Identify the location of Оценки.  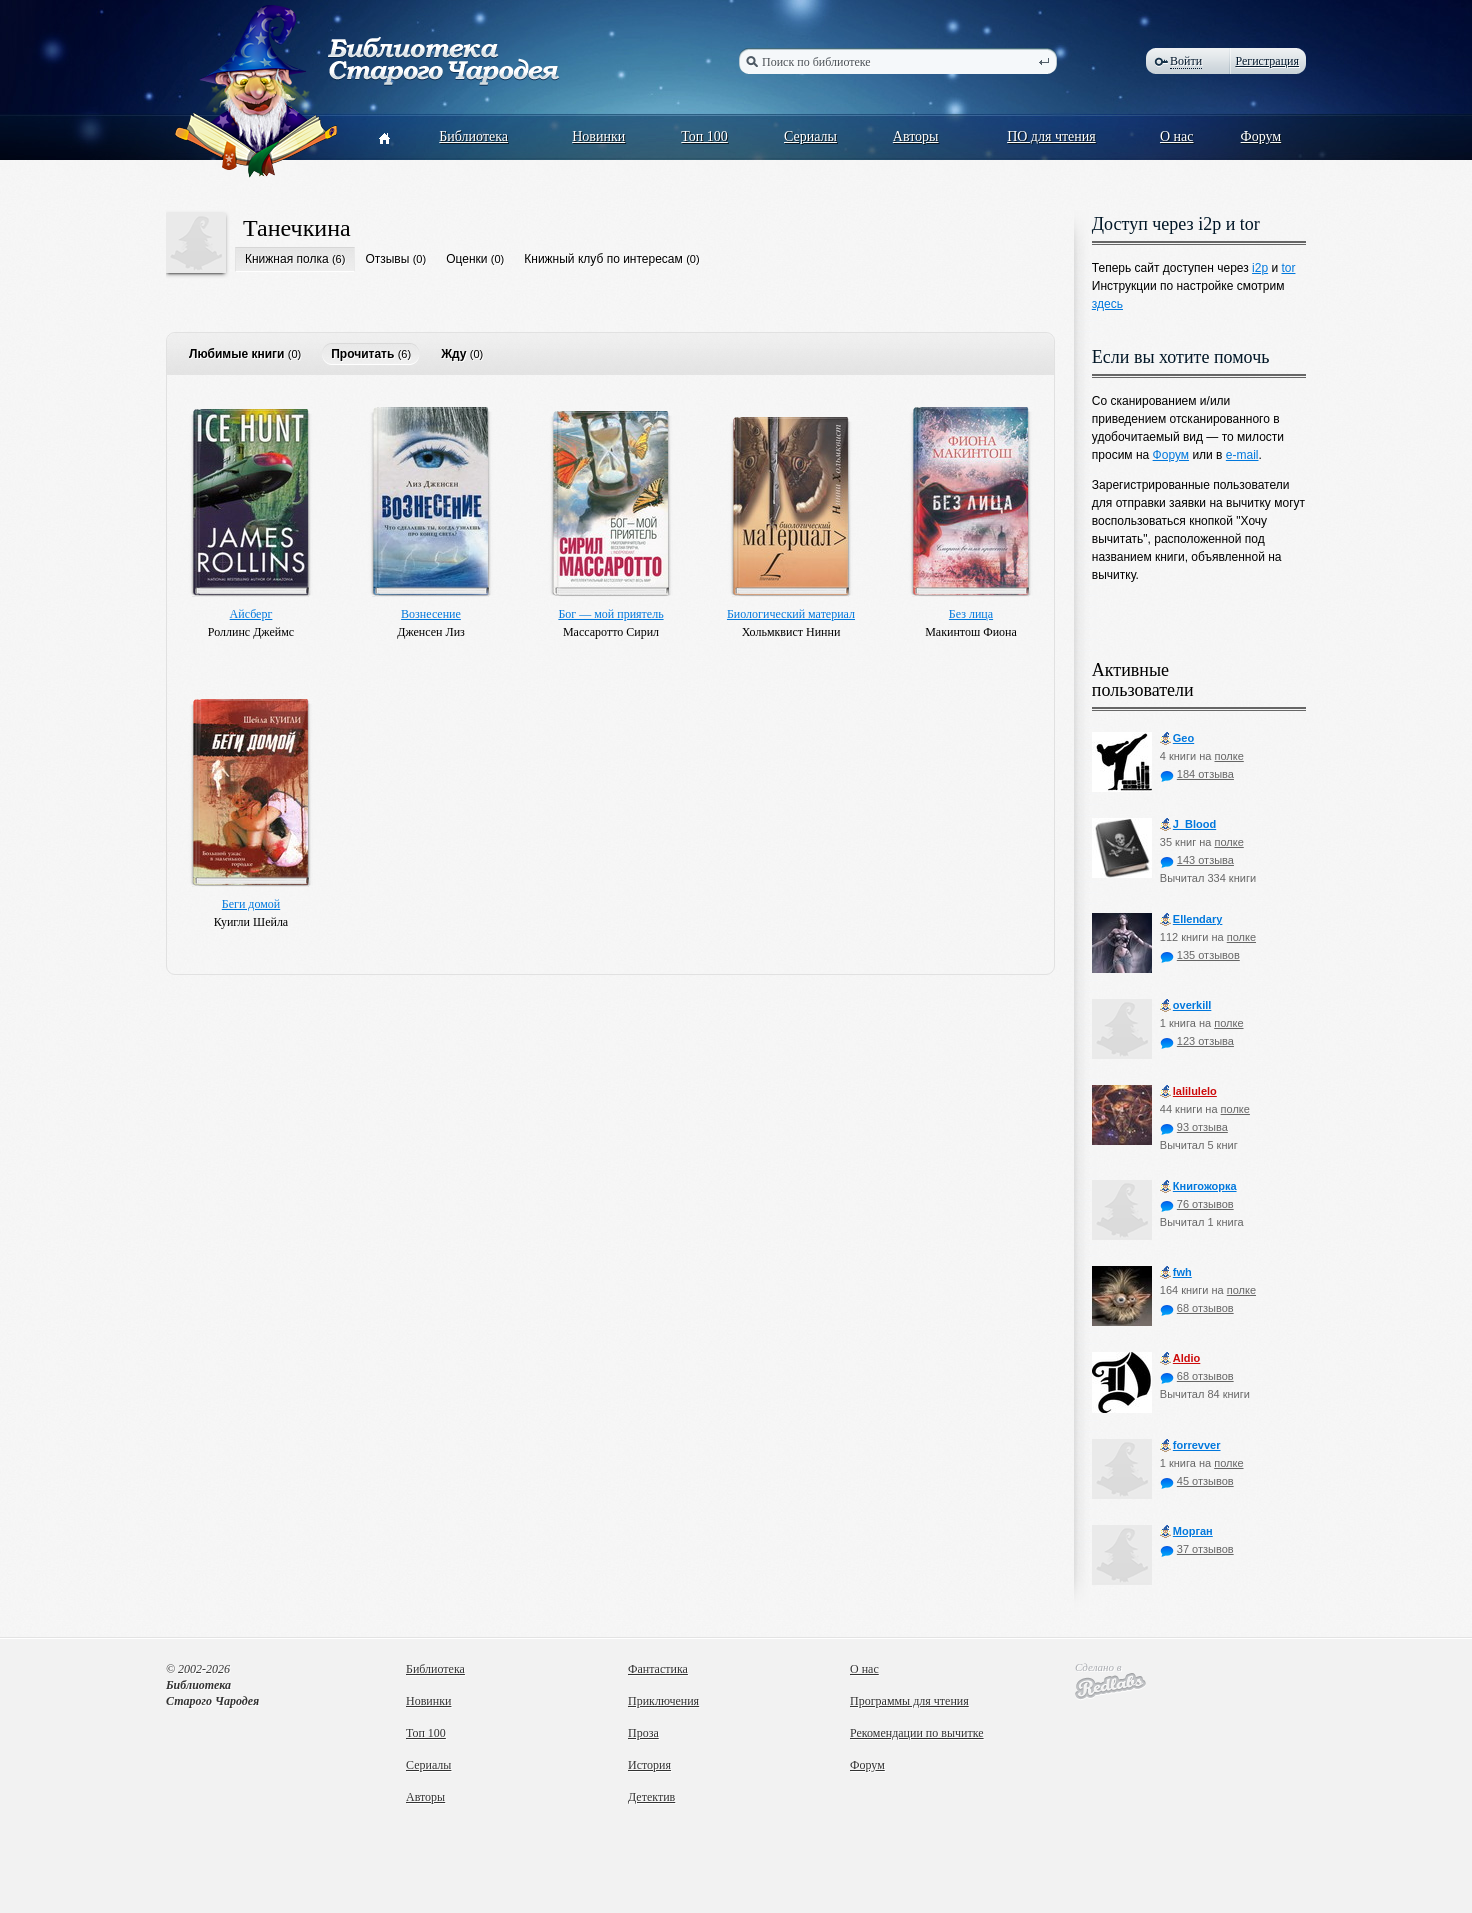
(466, 259).